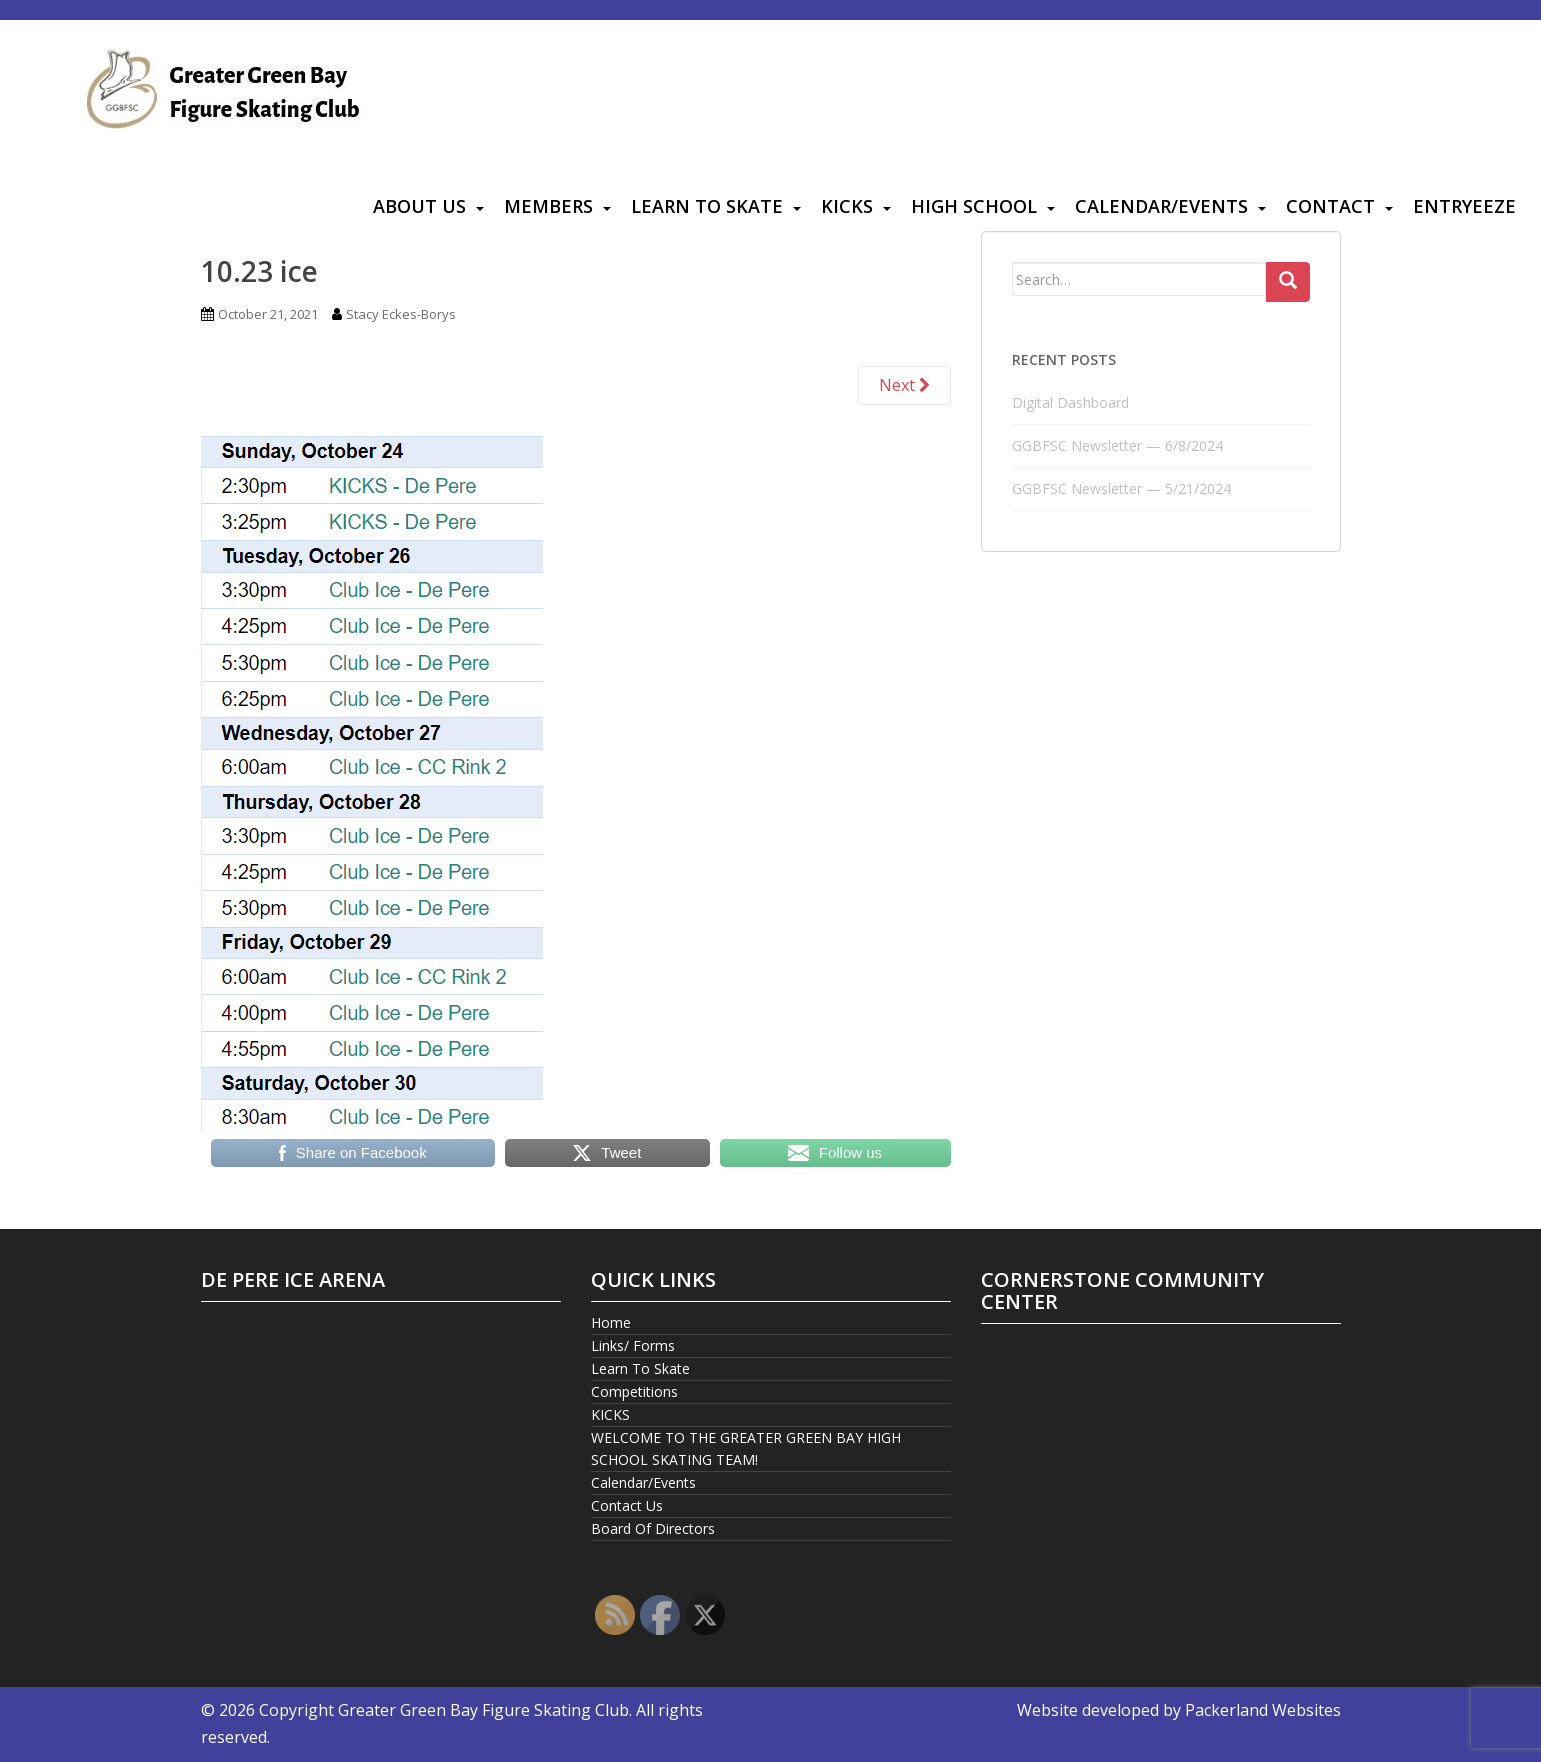  What do you see at coordinates (634, 1391) in the screenshot?
I see `Competitions` at bounding box center [634, 1391].